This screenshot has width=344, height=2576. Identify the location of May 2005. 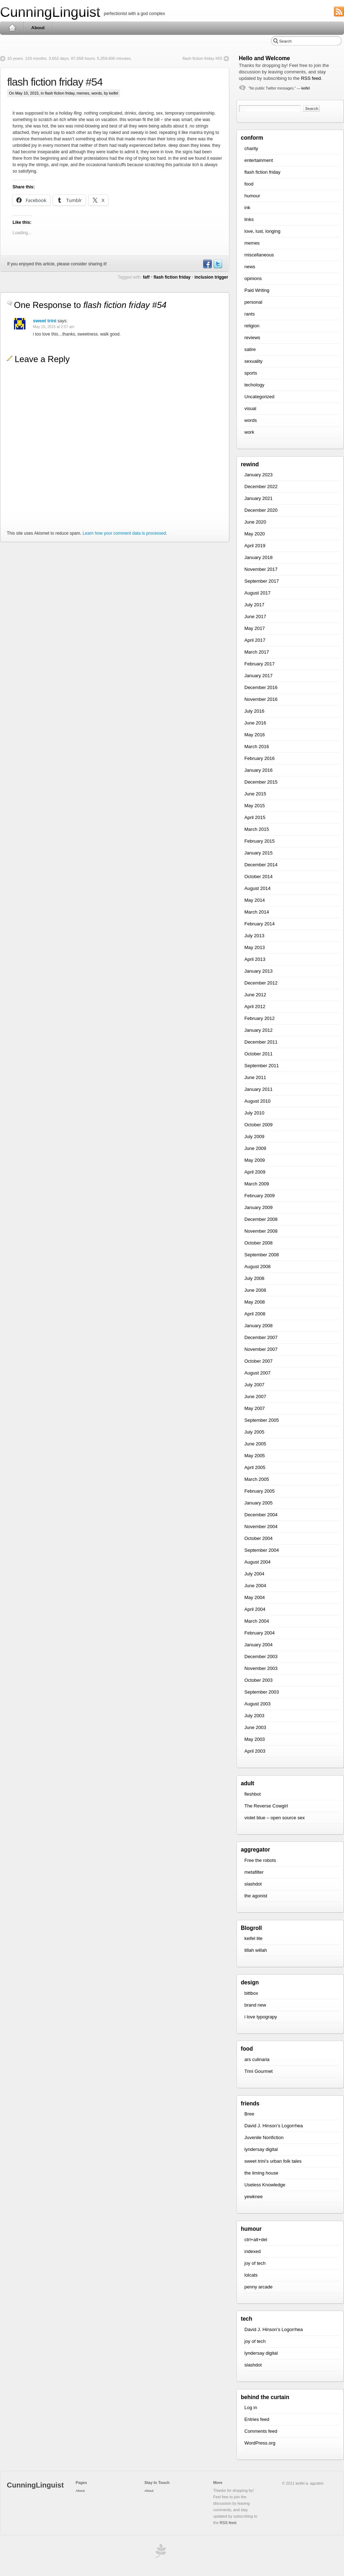
(254, 1455).